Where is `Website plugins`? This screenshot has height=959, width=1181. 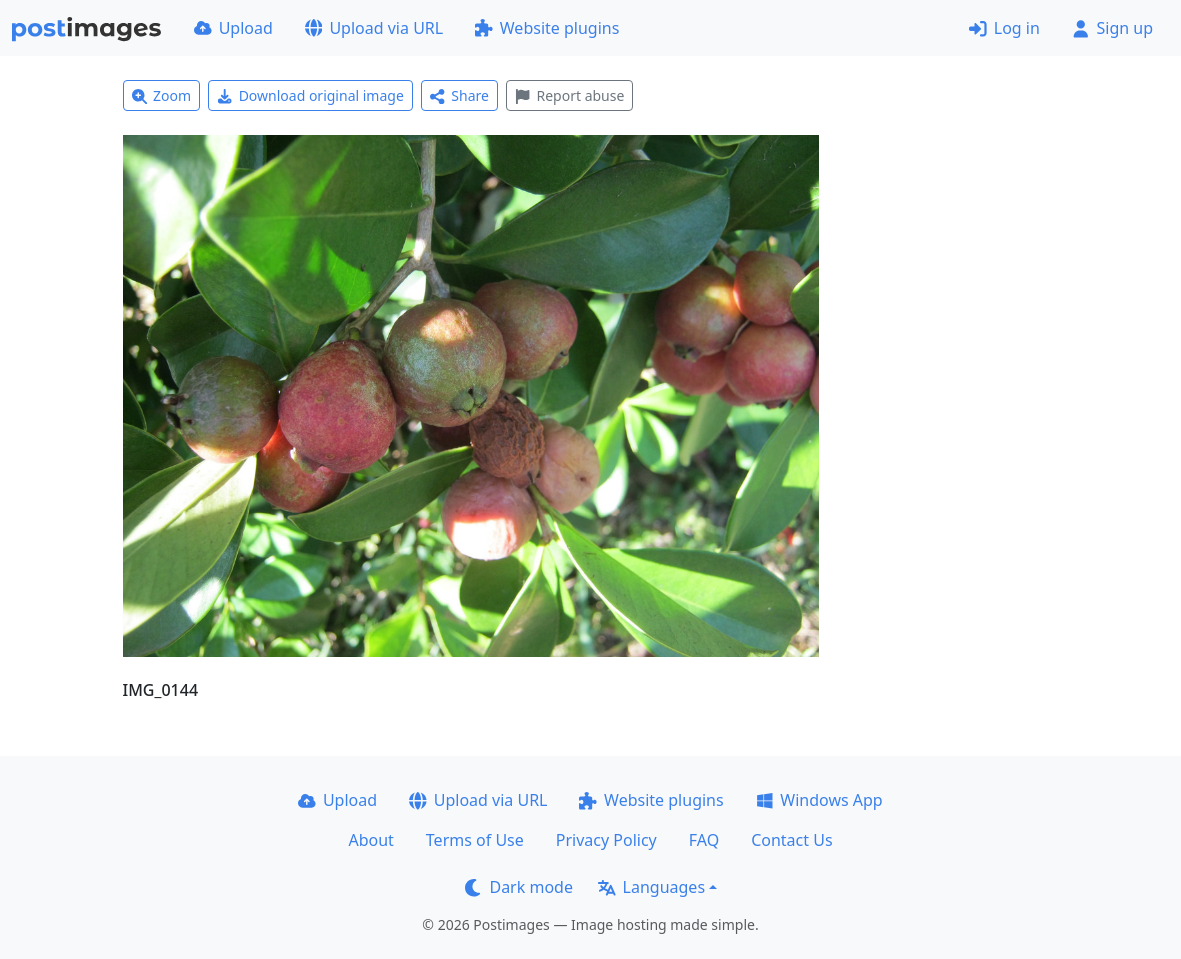 Website plugins is located at coordinates (547, 28).